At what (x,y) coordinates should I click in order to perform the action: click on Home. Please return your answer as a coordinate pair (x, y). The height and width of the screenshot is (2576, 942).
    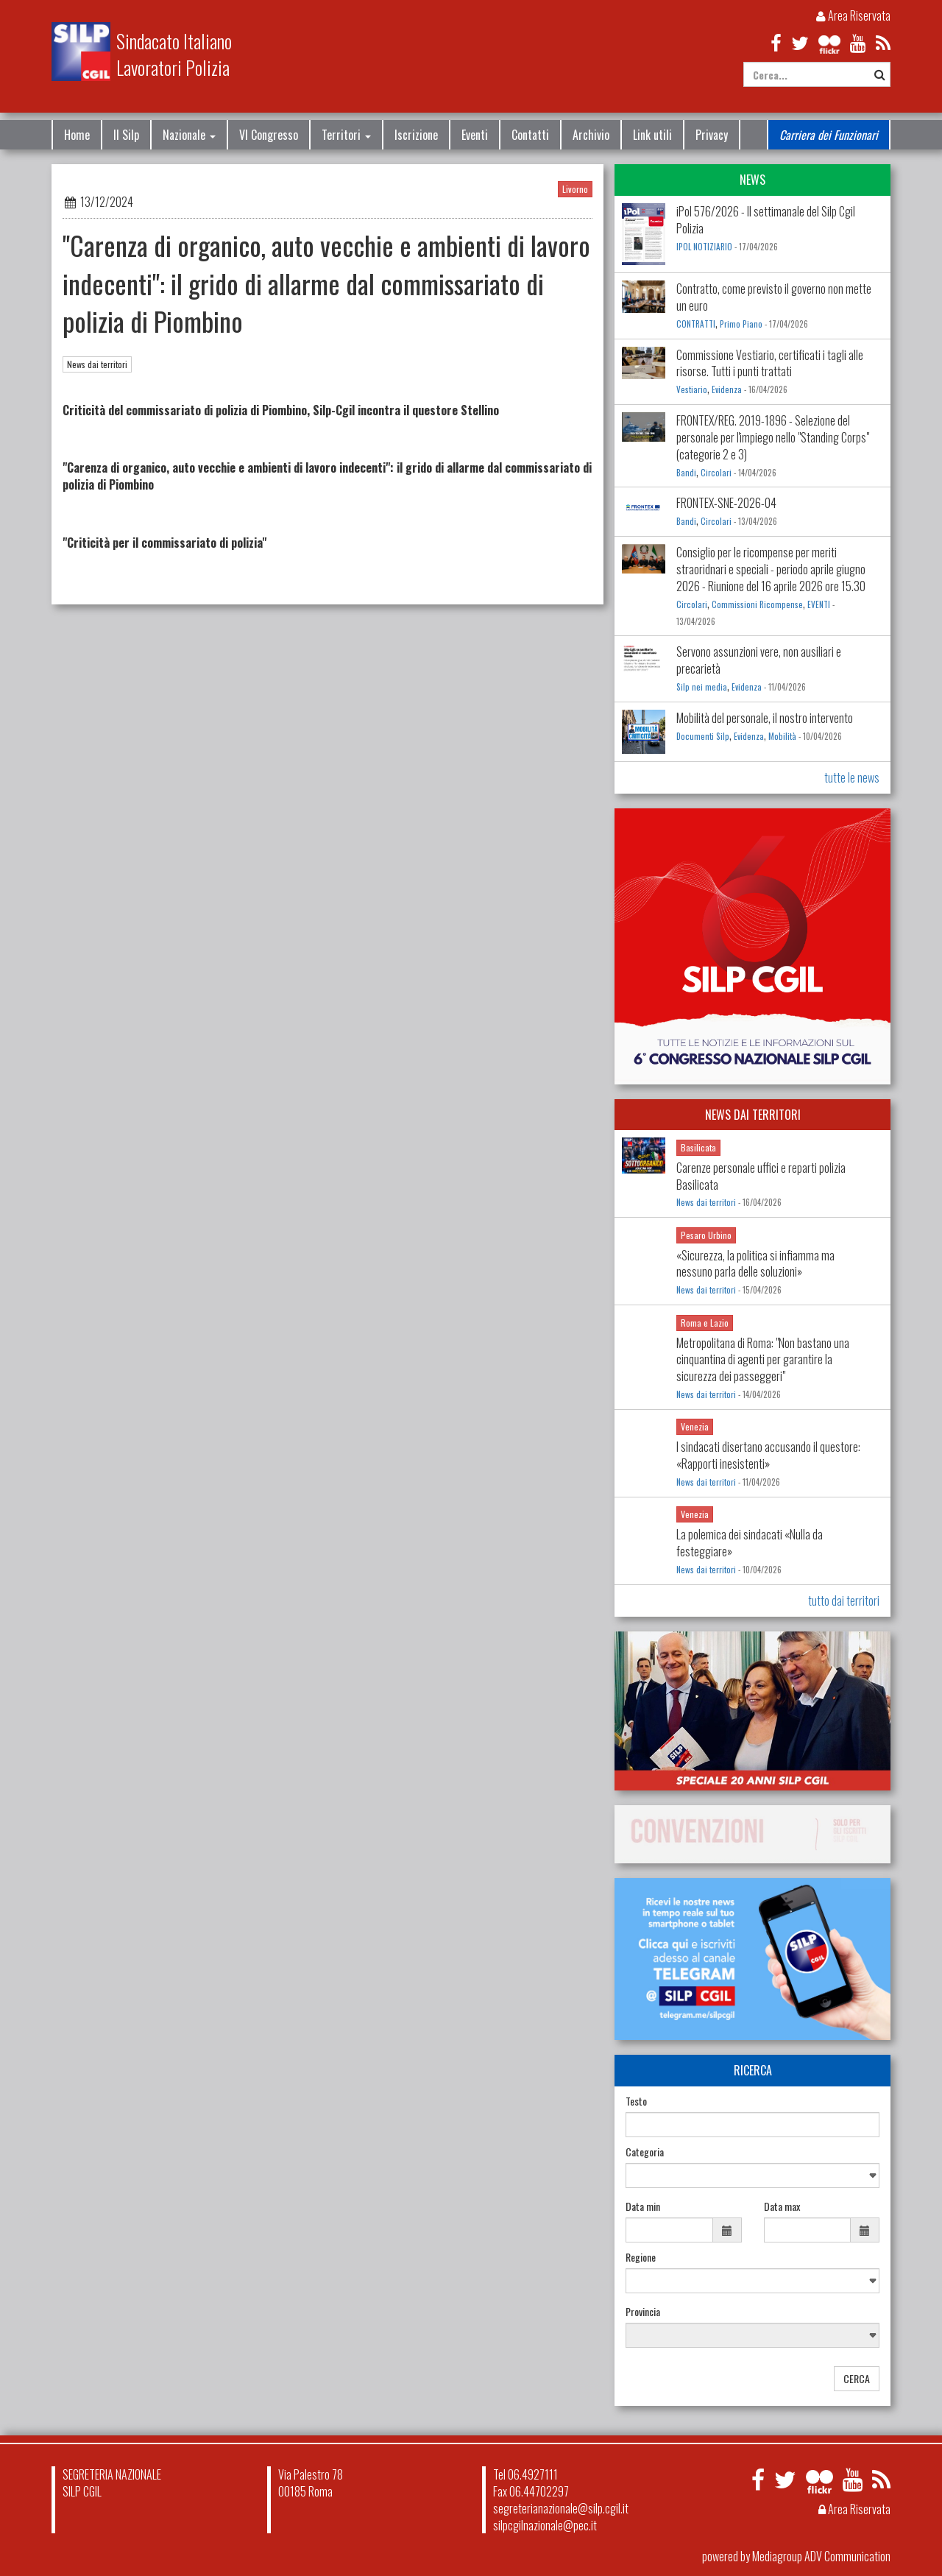
    Looking at the image, I should click on (77, 135).